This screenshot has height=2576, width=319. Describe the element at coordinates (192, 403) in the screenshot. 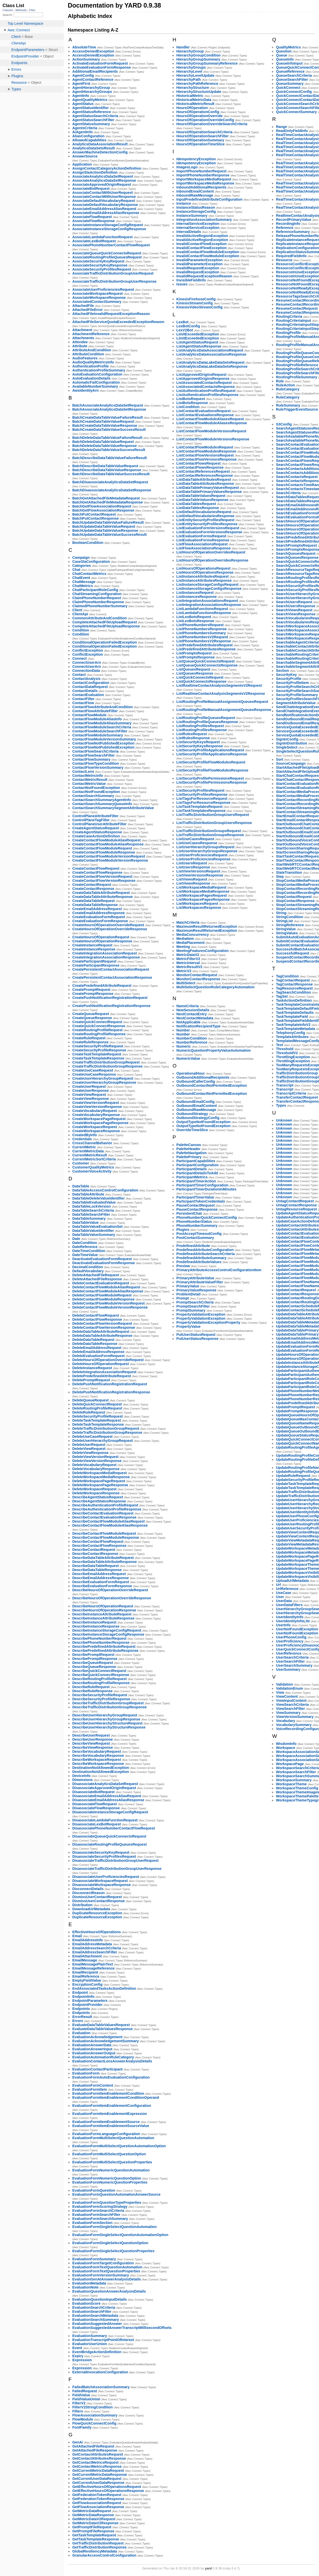

I see `ListBotsResponse` at that location.